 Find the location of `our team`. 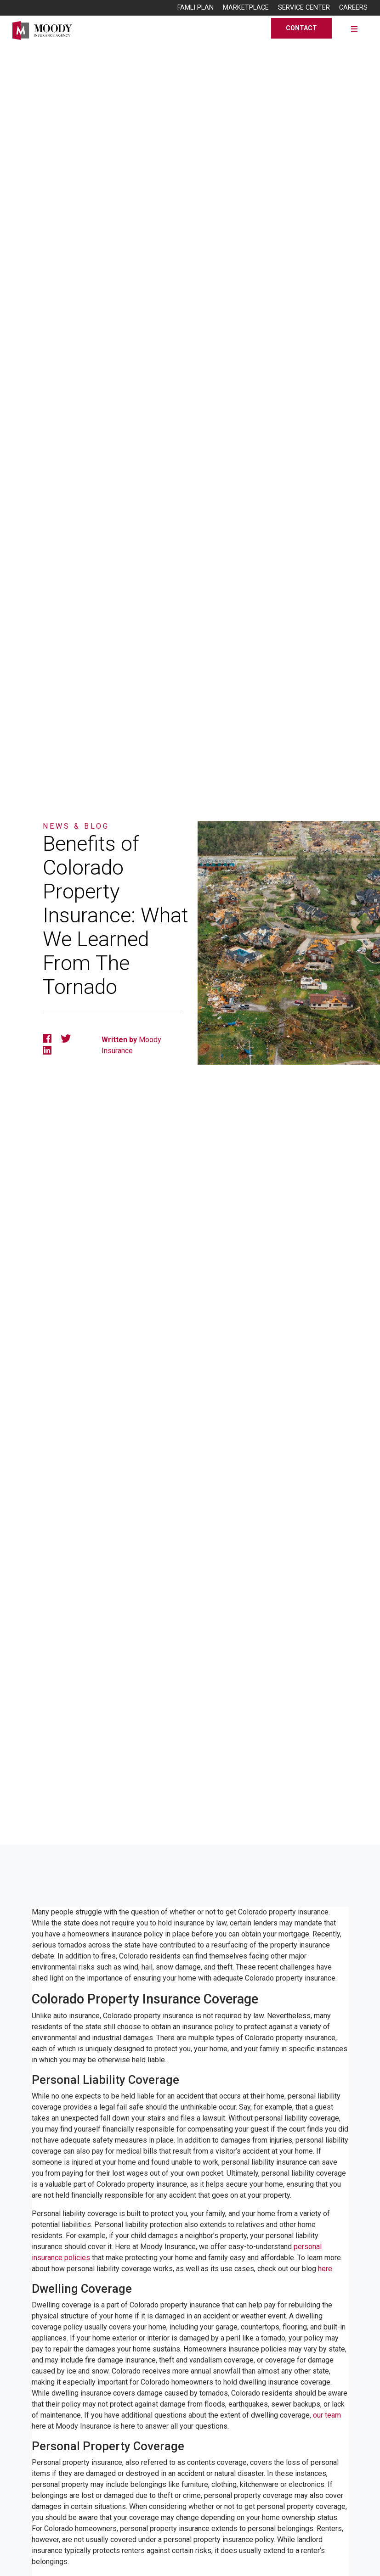

our team is located at coordinates (327, 2415).